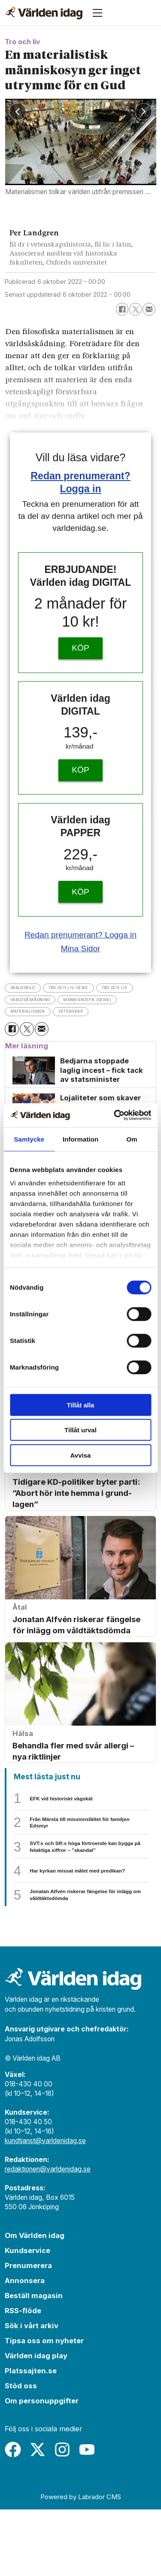  I want to click on Platssajten.se, so click(31, 2437).